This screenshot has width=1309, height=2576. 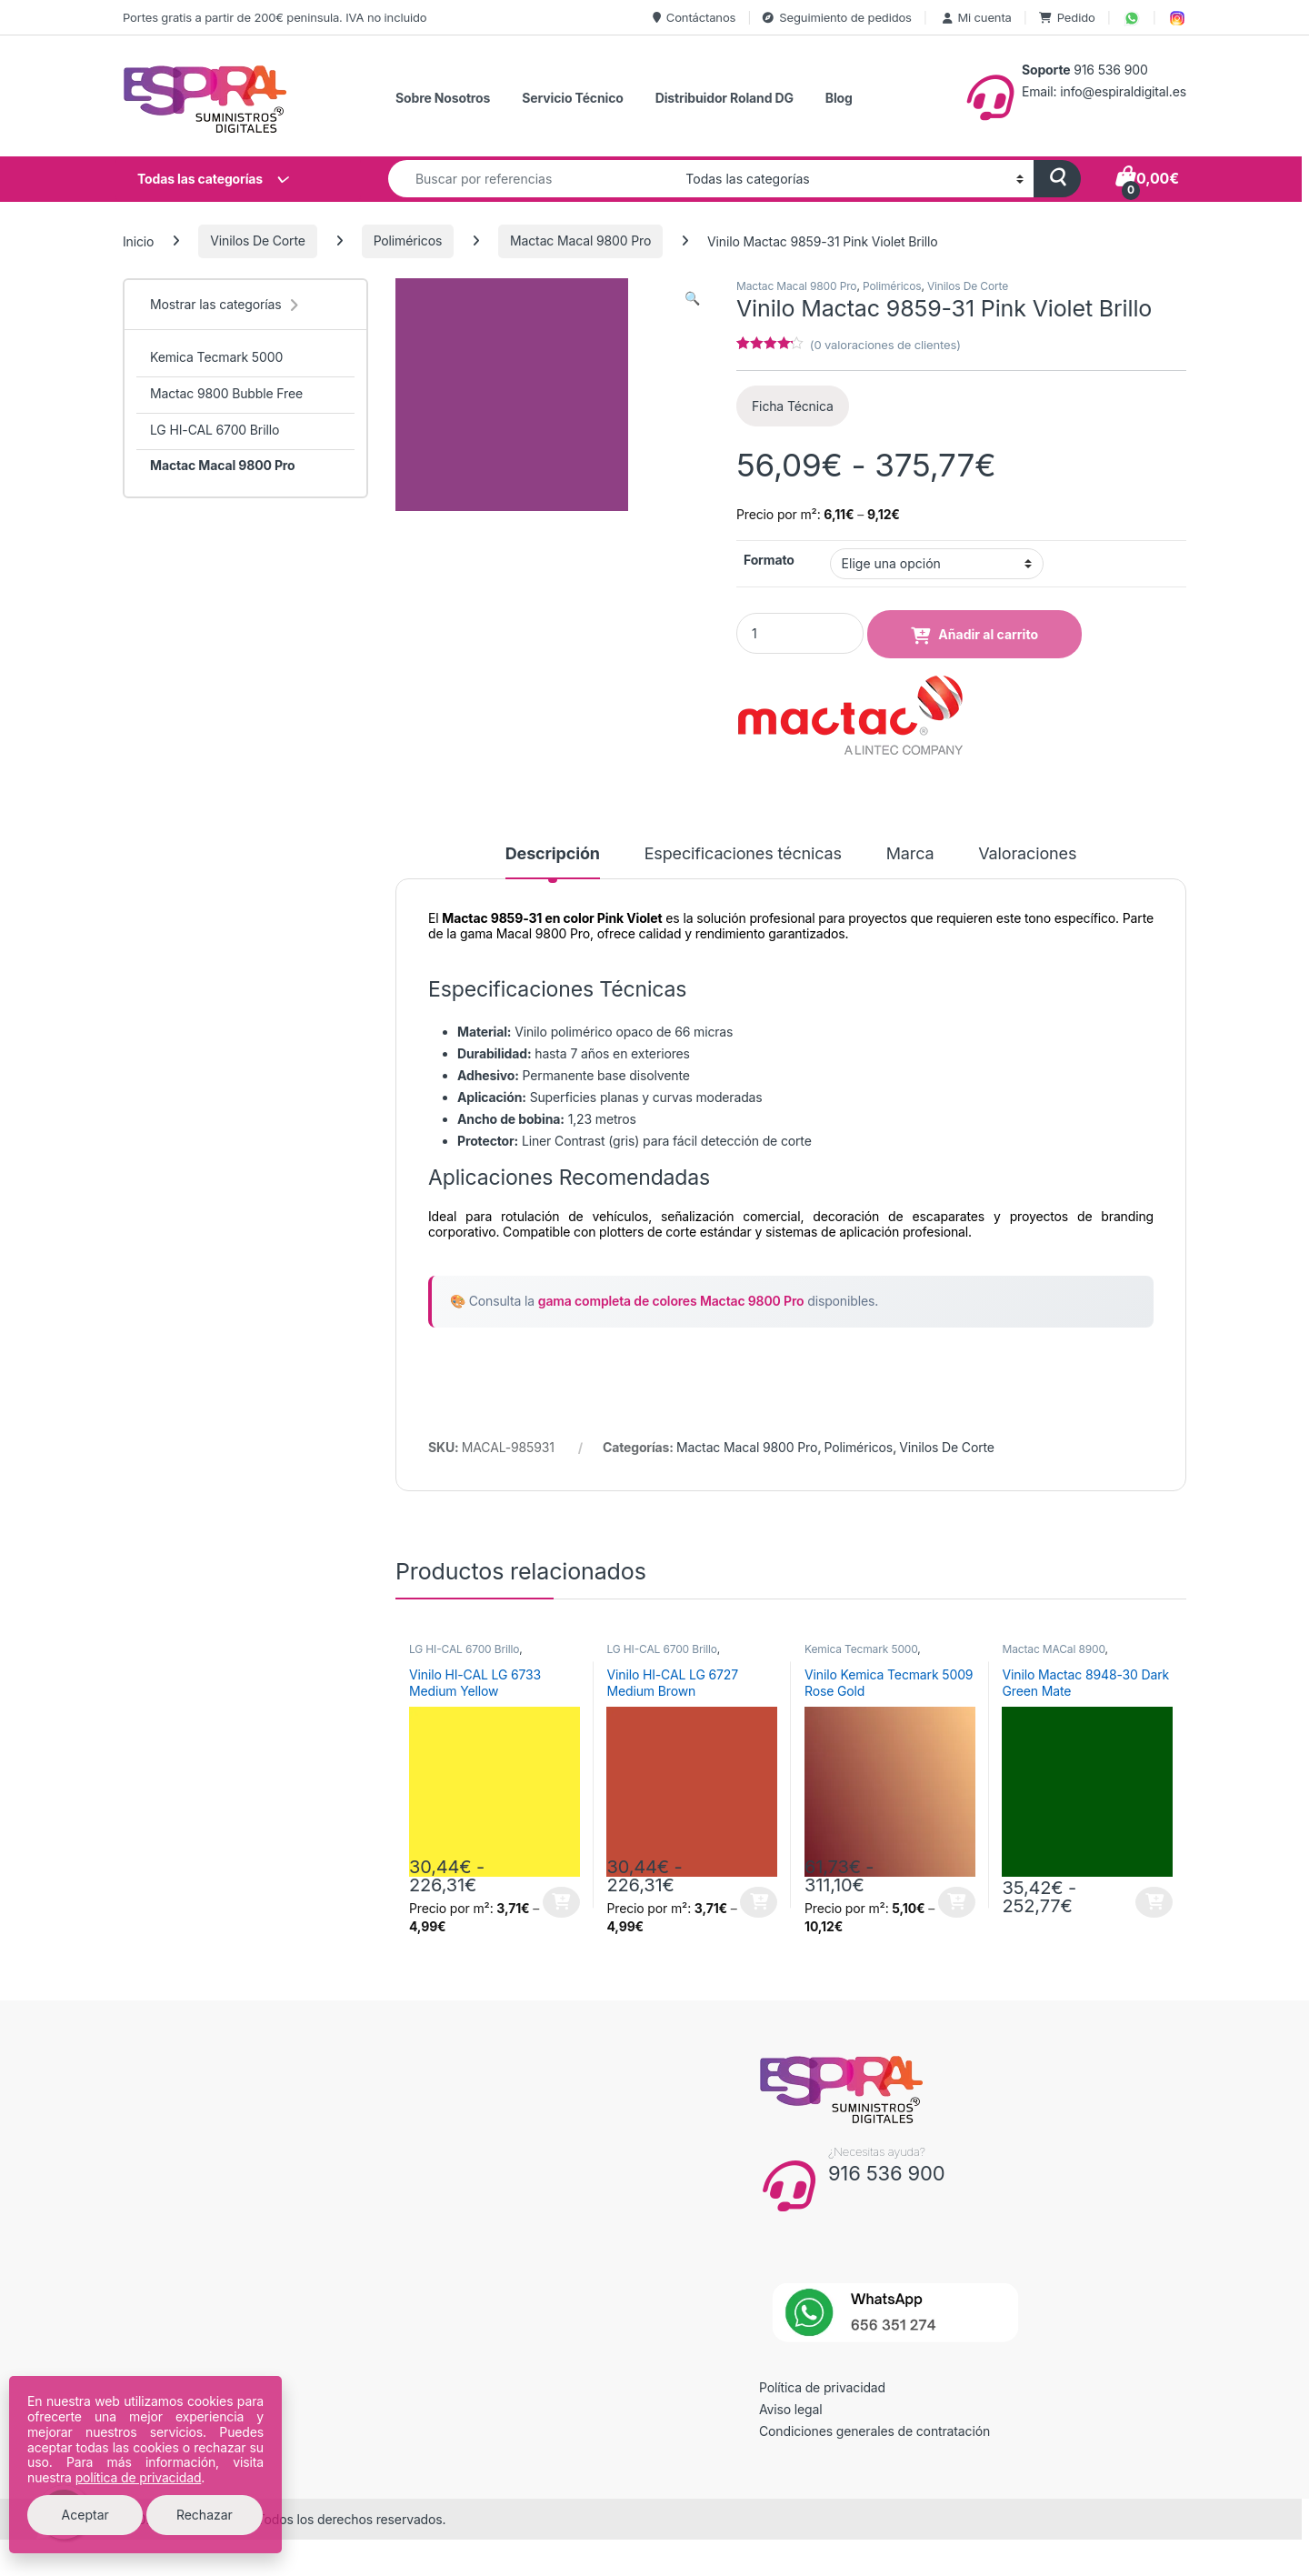 What do you see at coordinates (572, 97) in the screenshot?
I see `Servicio Técnico` at bounding box center [572, 97].